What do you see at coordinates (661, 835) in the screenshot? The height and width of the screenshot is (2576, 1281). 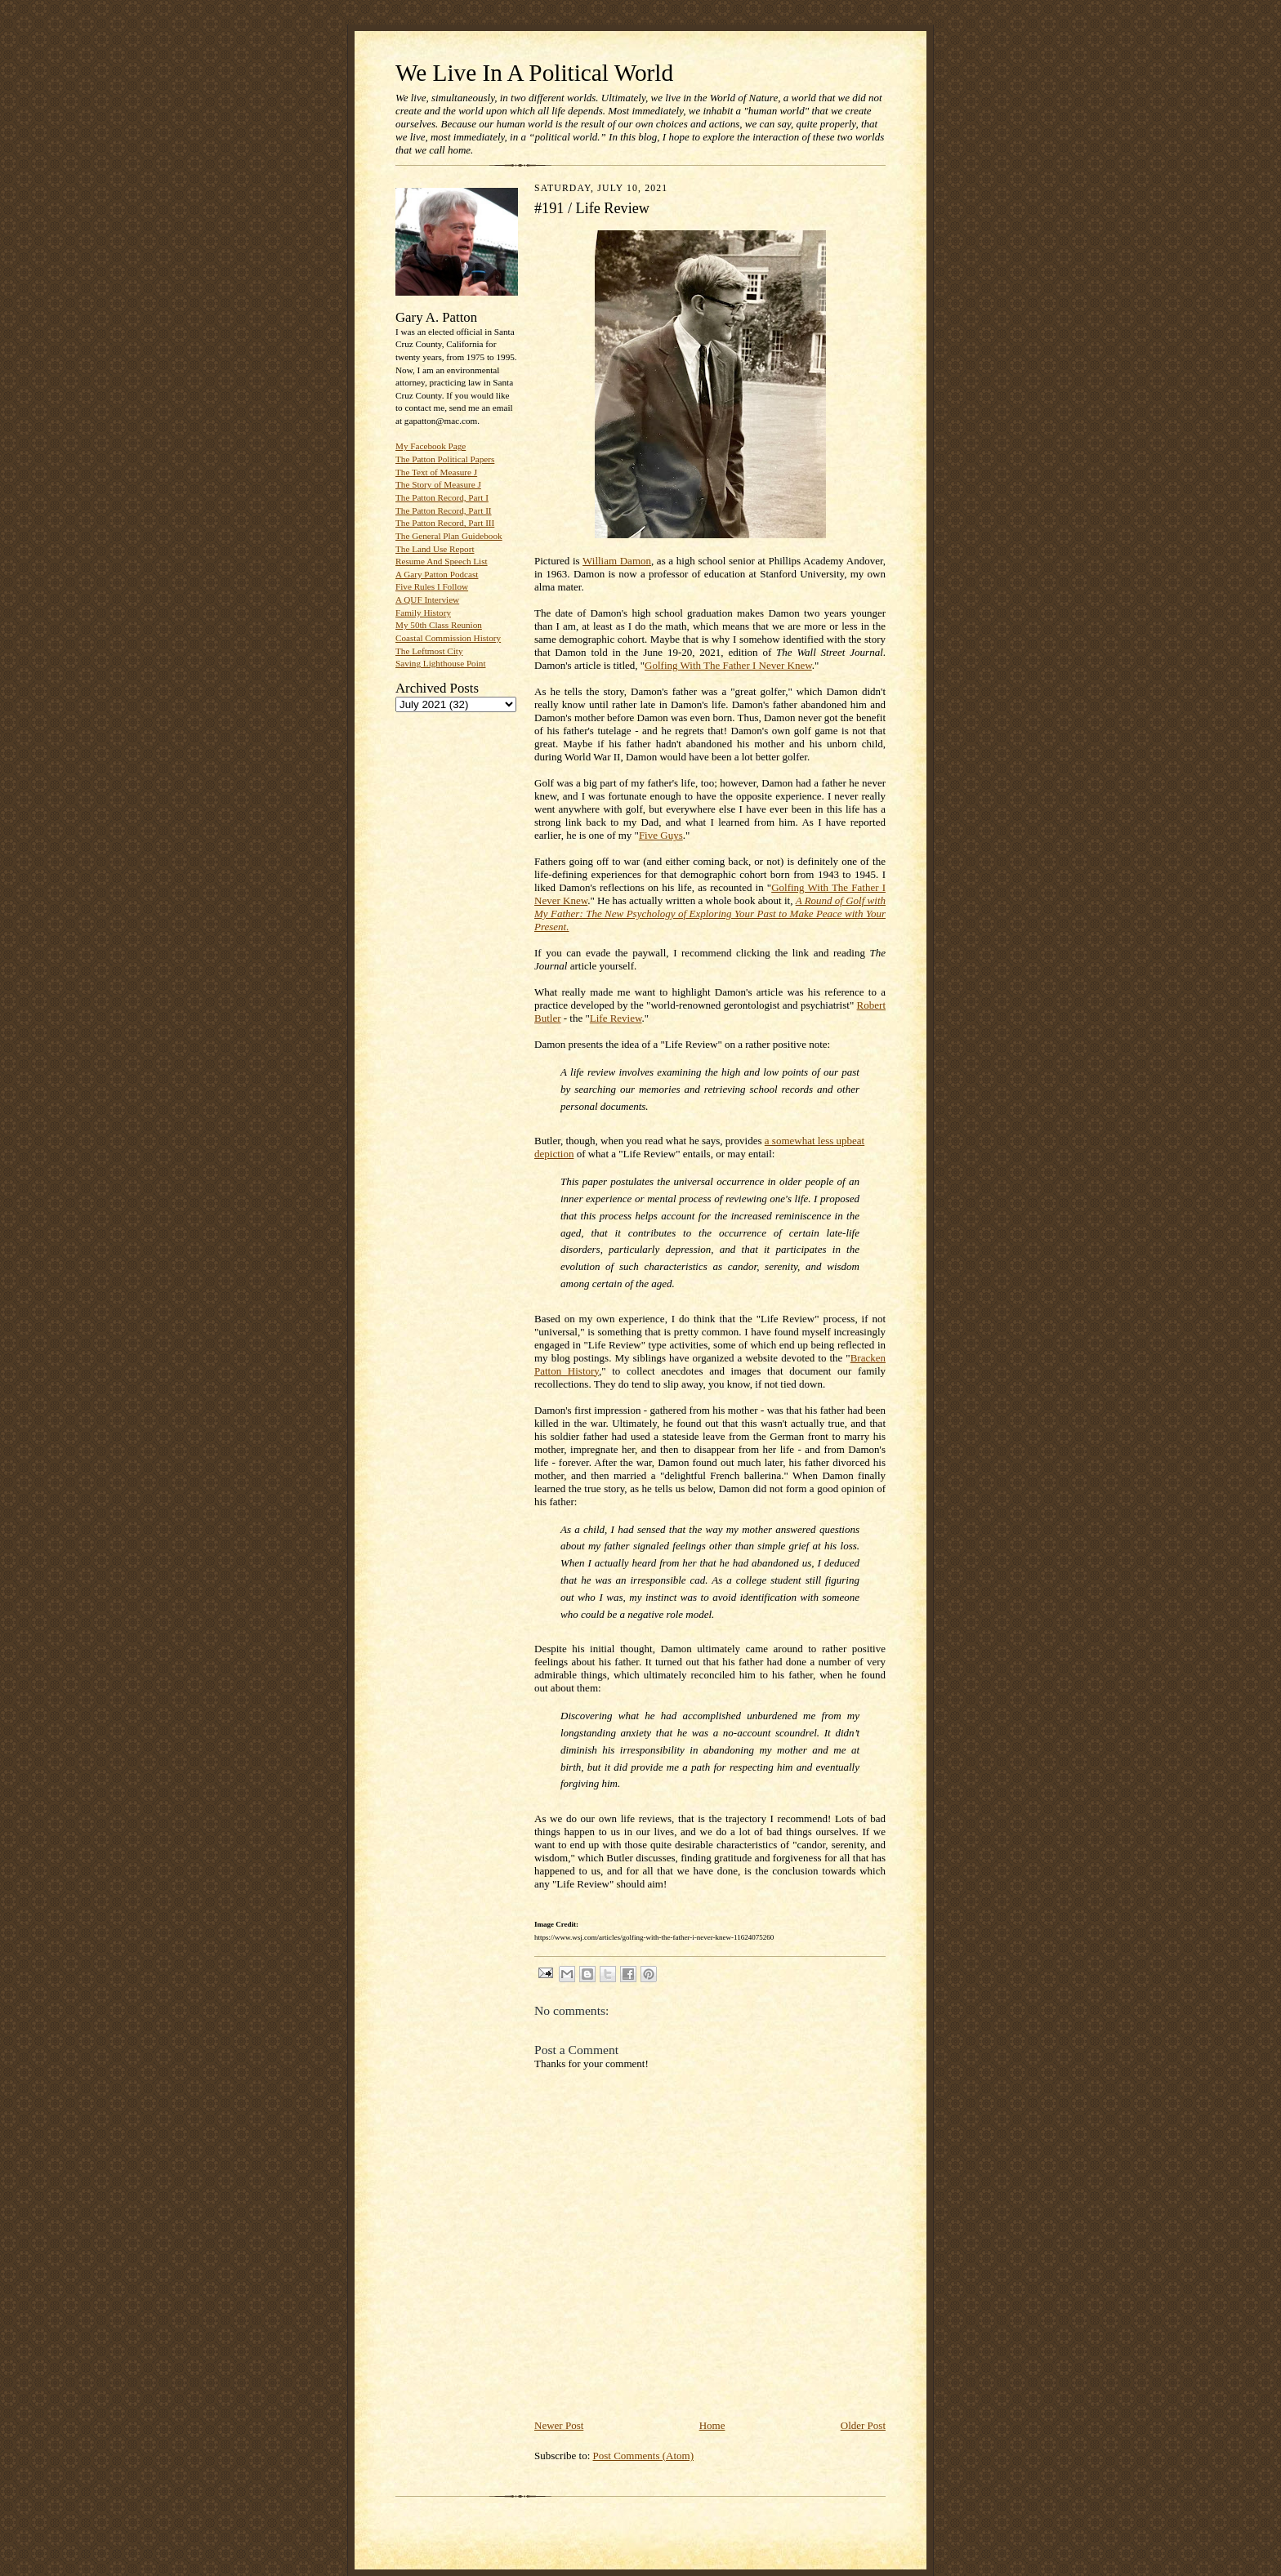 I see `Five Guys` at bounding box center [661, 835].